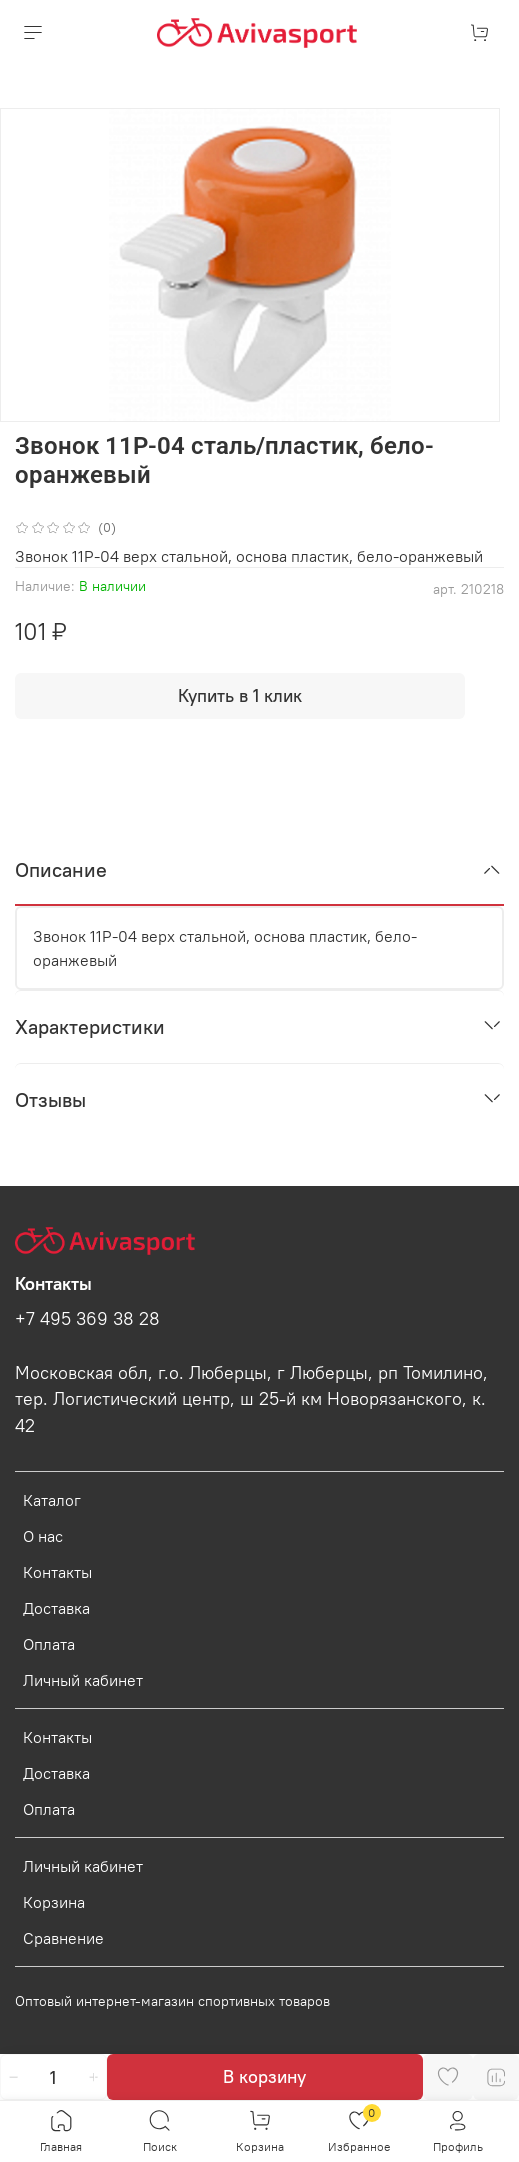 The height and width of the screenshot is (2162, 519). Describe the element at coordinates (57, 1572) in the screenshot. I see `Контакты` at that location.